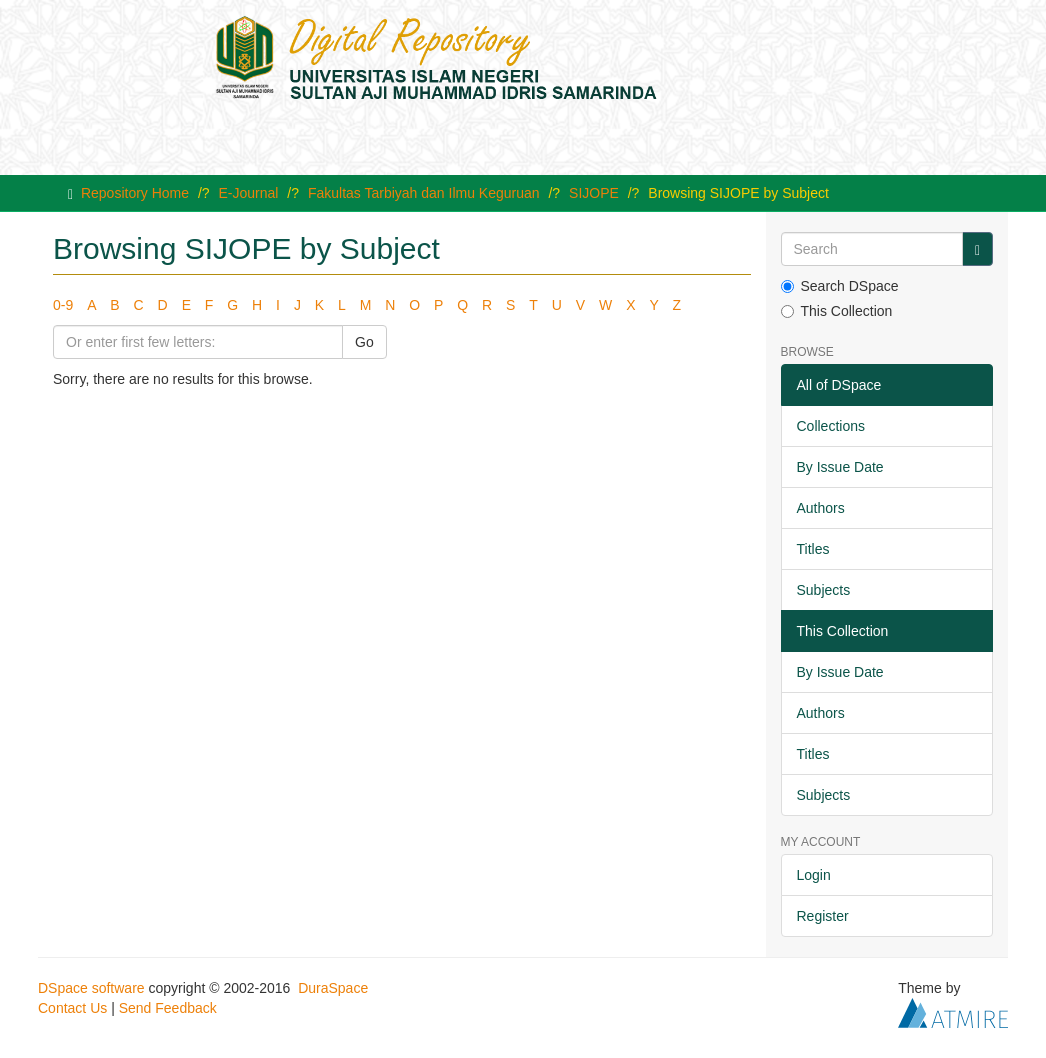  What do you see at coordinates (840, 286) in the screenshot?
I see `Search DSpace` at bounding box center [840, 286].